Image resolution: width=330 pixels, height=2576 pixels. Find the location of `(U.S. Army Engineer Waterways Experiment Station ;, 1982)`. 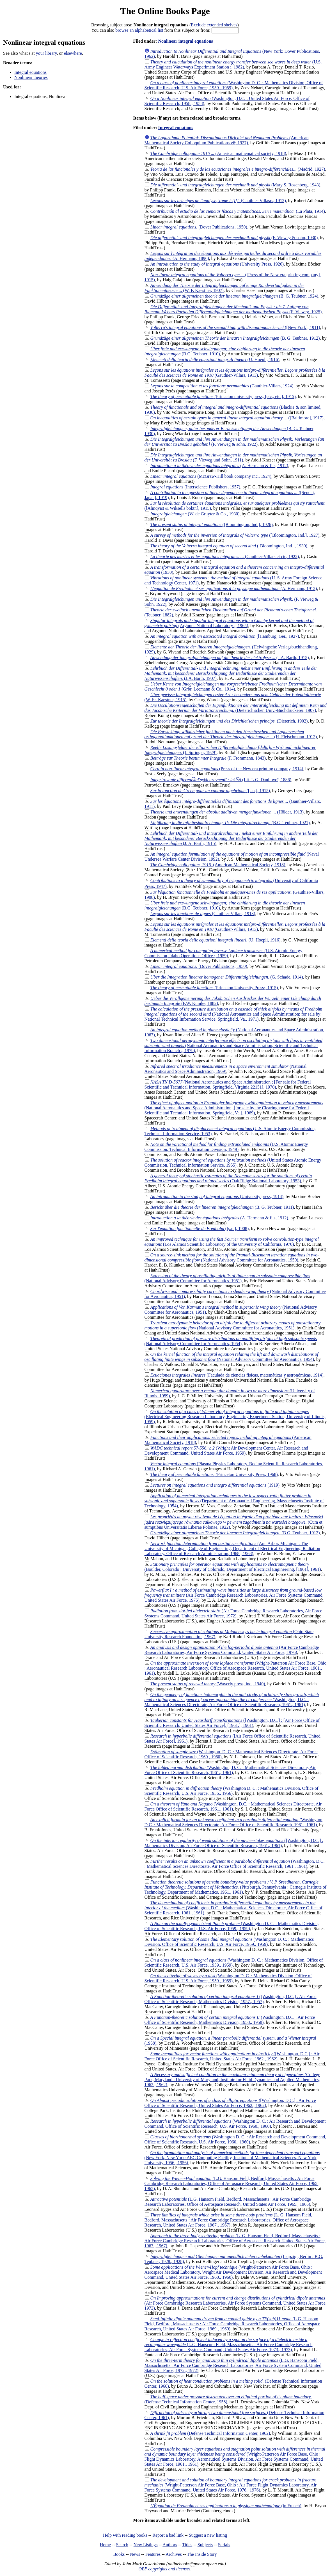

(U.S. Army Engineer Waterways Experiment Station ;, 1982) is located at coordinates (233, 64).